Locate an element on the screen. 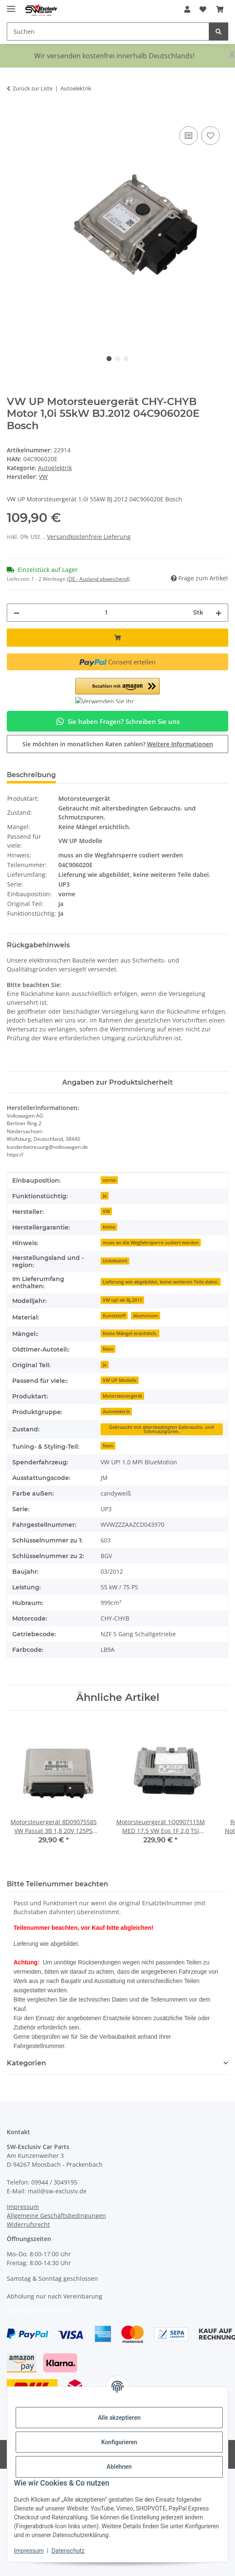 This screenshot has height=2576, width=235. Konfigurieren is located at coordinates (119, 2442).